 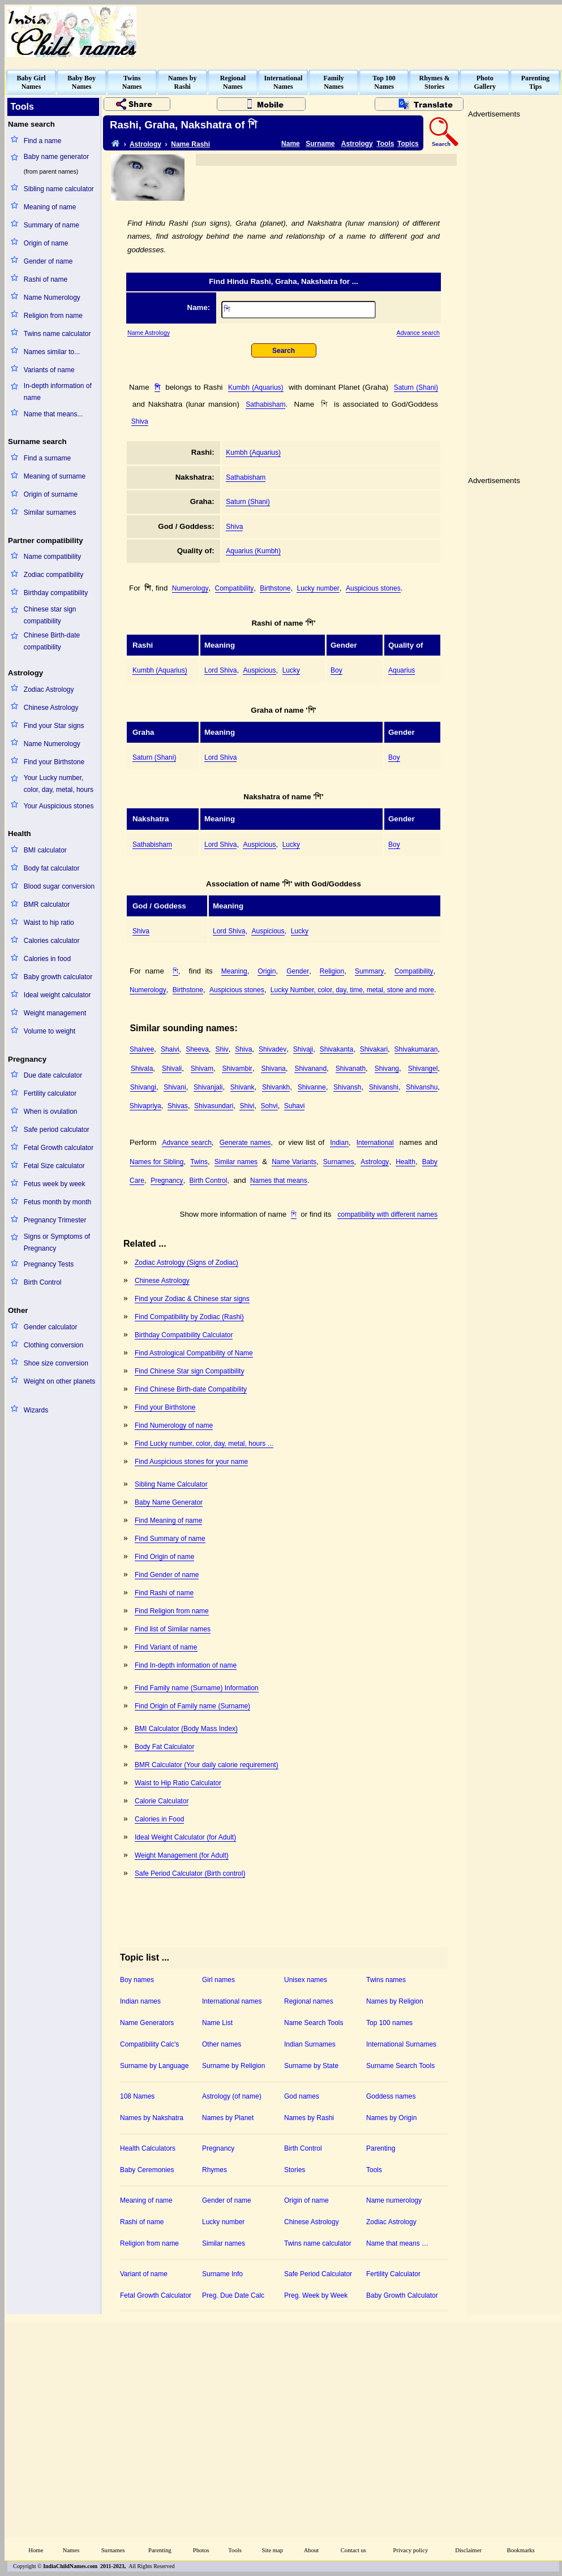 What do you see at coordinates (233, 82) in the screenshot?
I see `RegionalNames` at bounding box center [233, 82].